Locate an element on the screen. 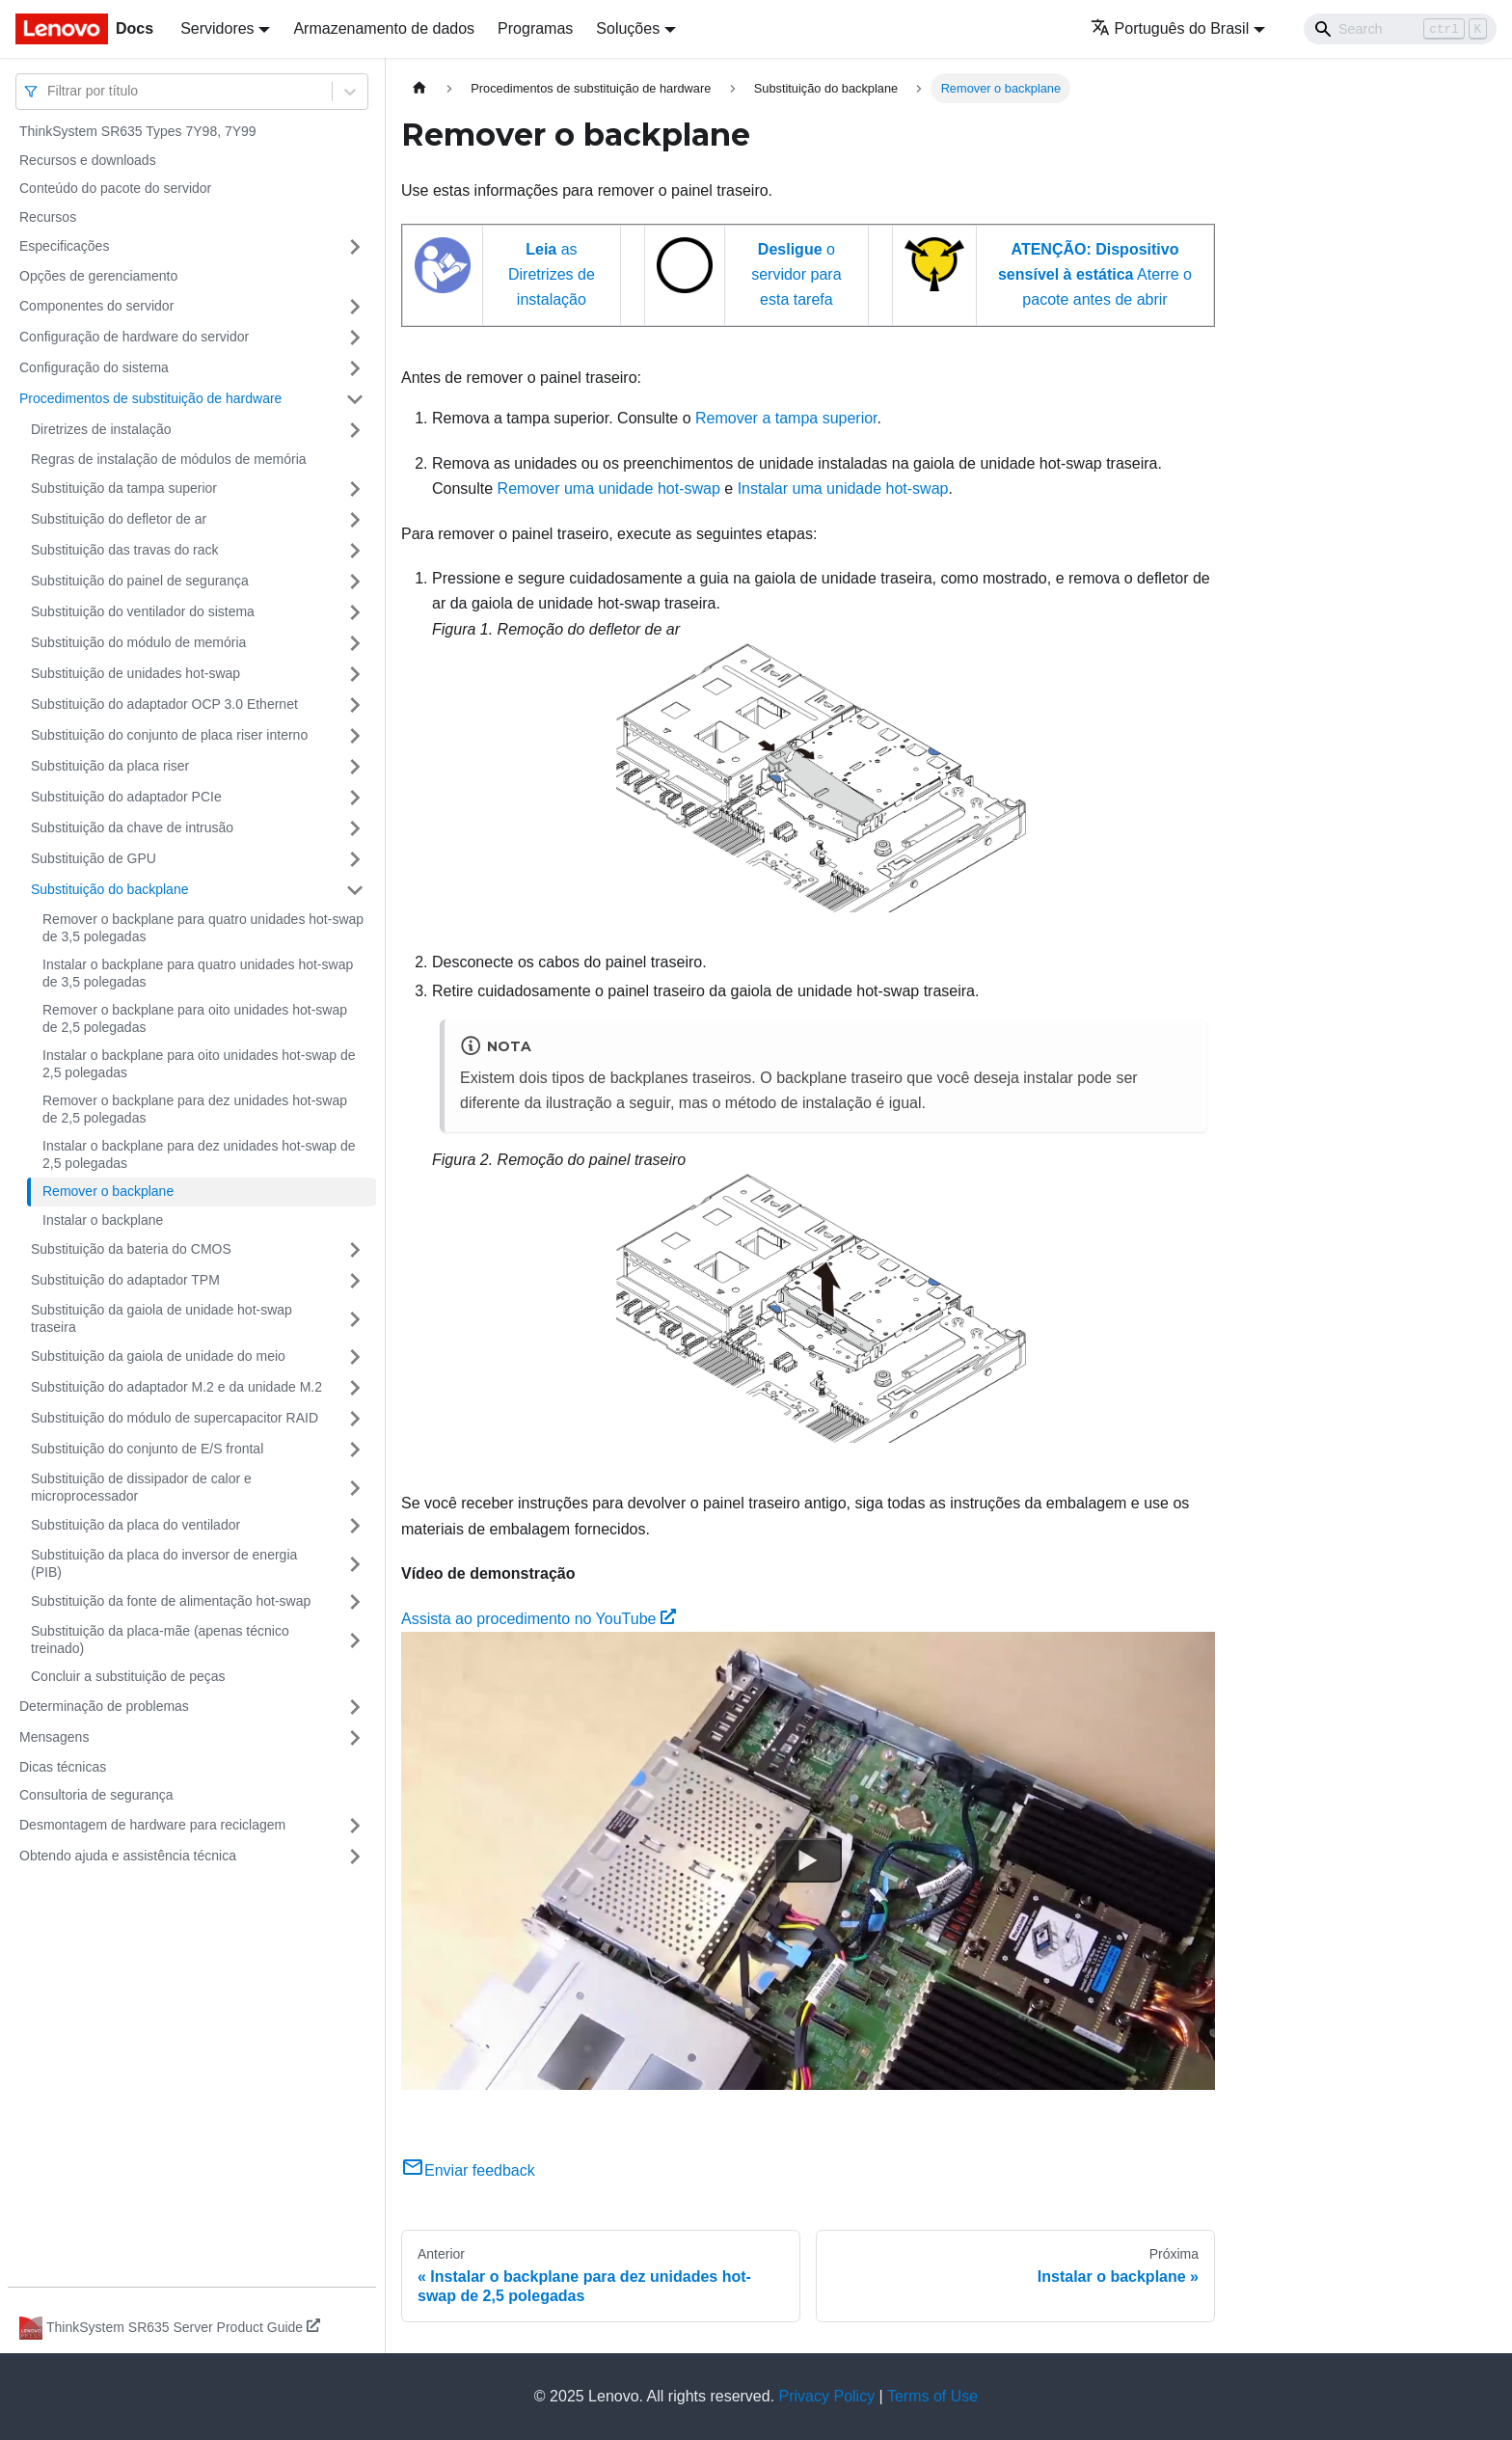  Remover o backplane is located at coordinates (108, 1191).